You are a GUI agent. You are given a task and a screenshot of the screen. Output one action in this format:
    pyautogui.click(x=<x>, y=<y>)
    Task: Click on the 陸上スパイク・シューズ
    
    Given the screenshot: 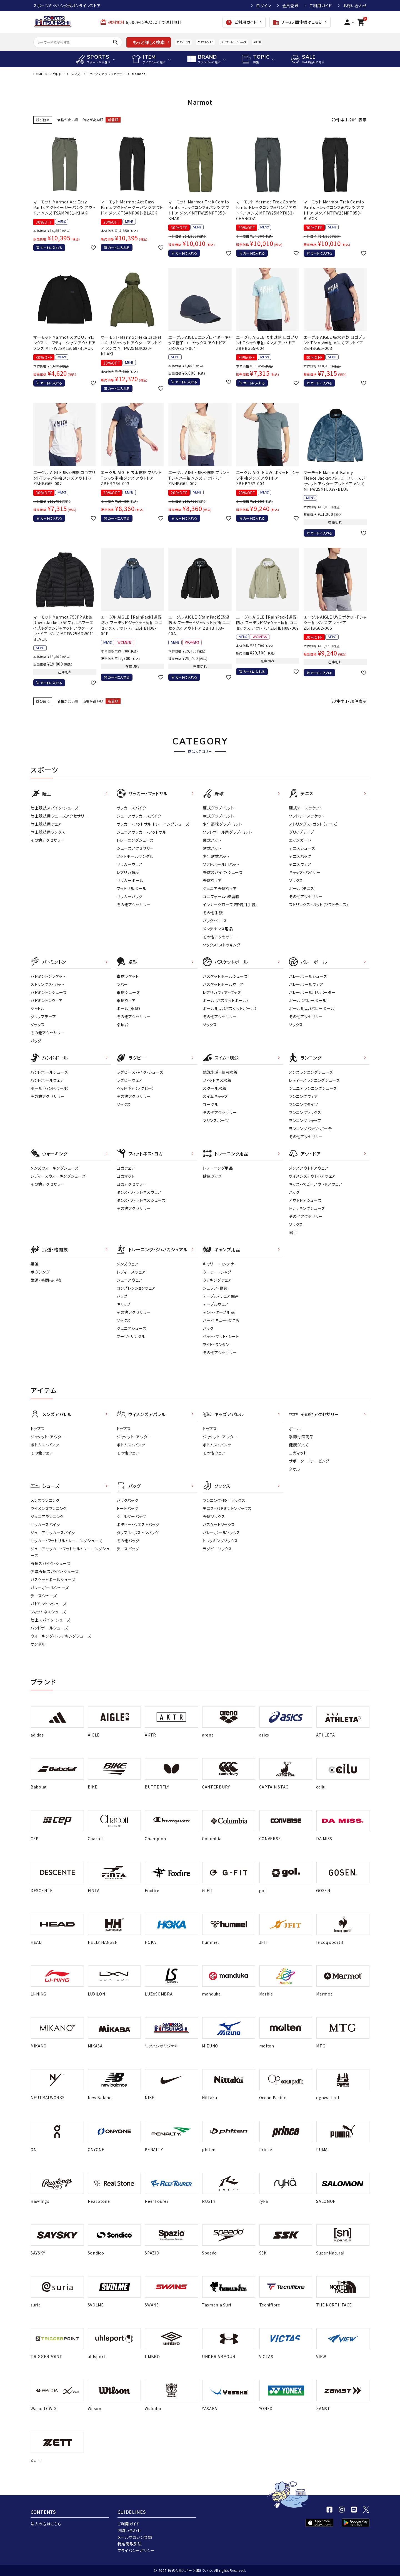 What is the action you would take?
    pyautogui.click(x=51, y=1620)
    